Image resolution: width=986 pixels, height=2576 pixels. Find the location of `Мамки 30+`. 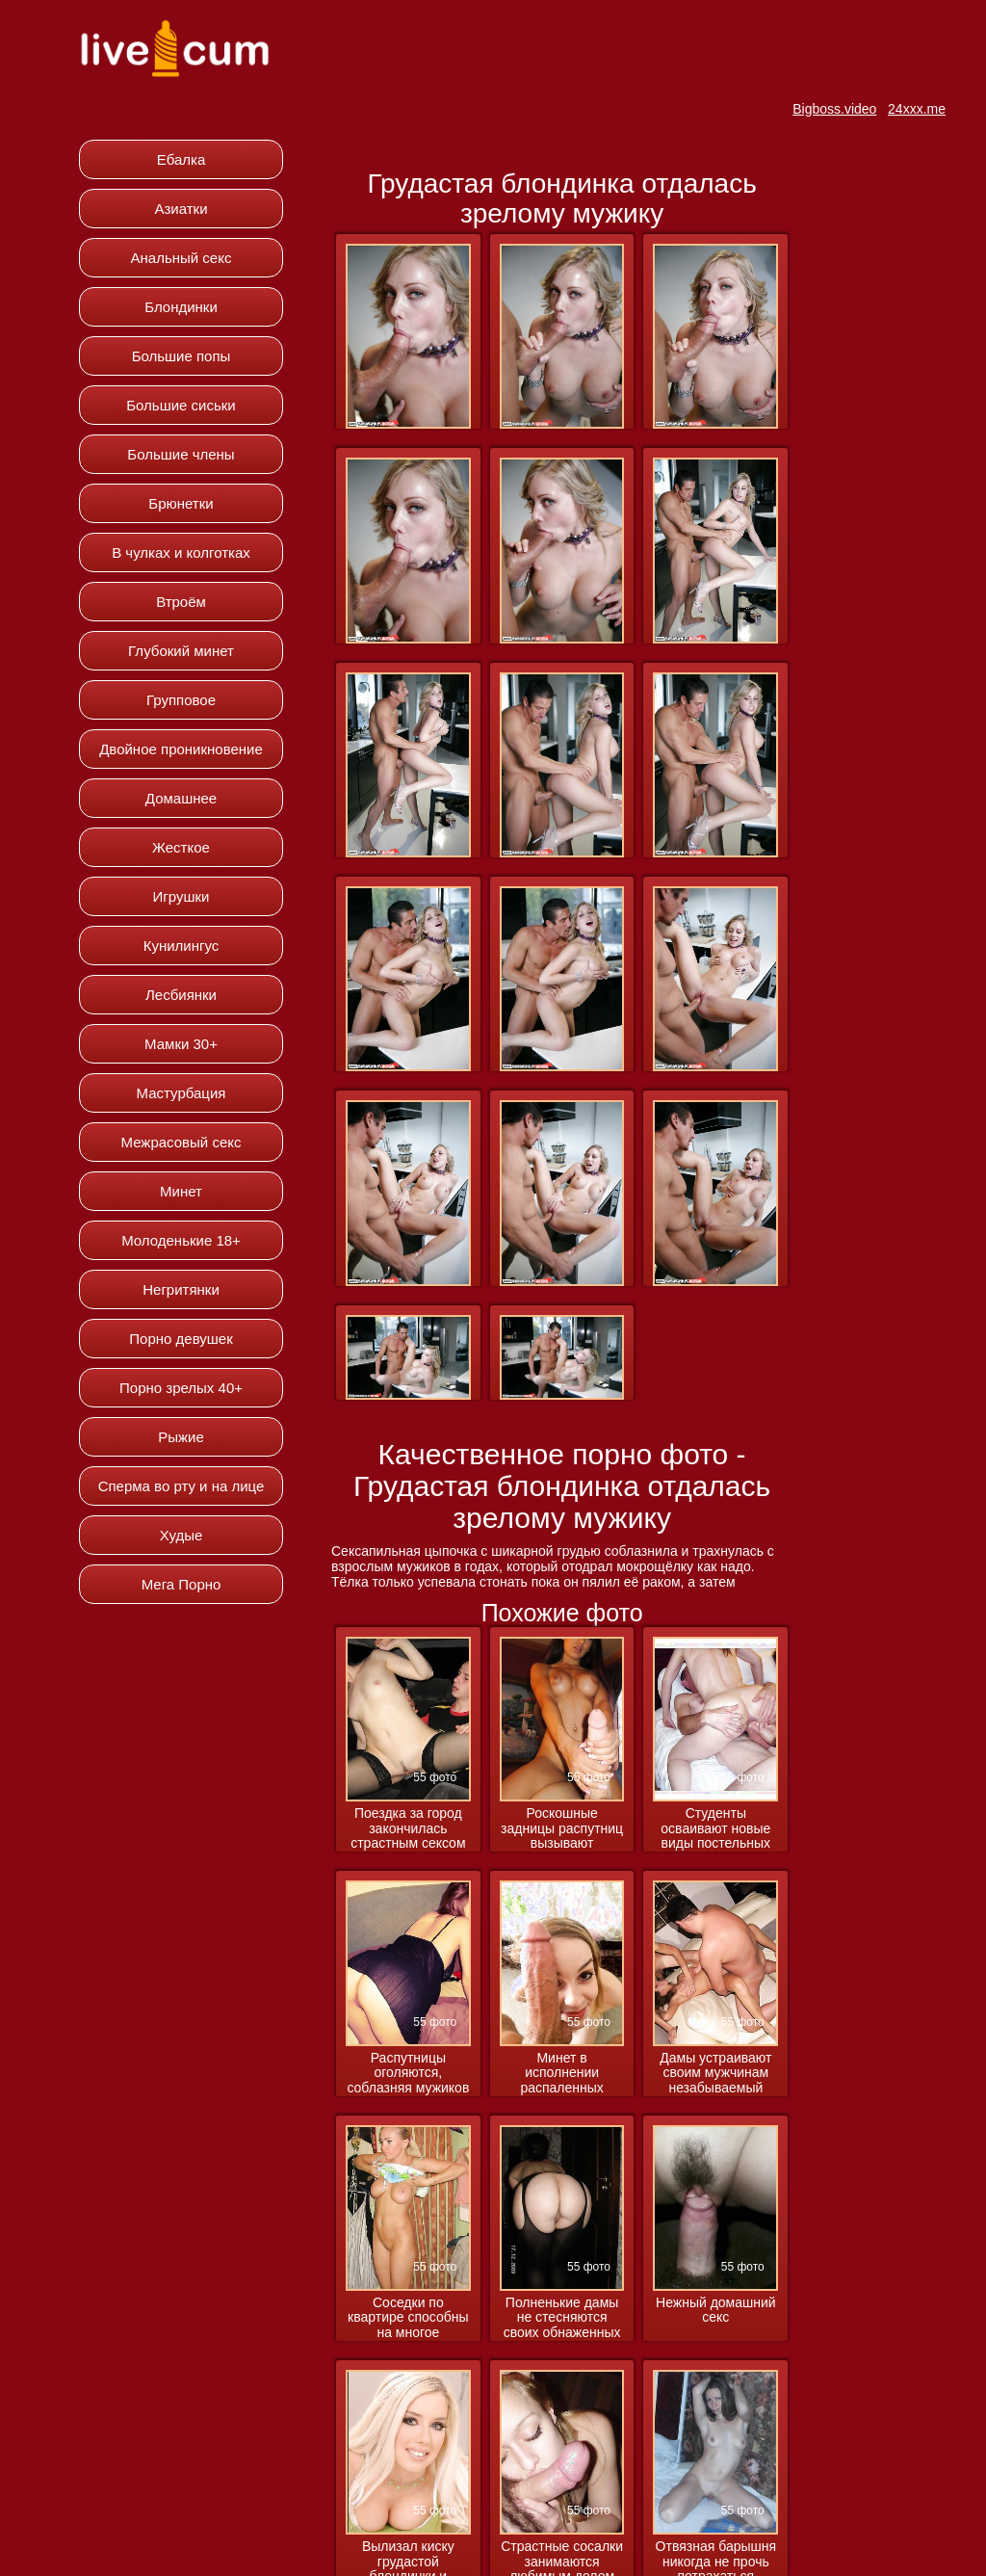

Мамки 30+ is located at coordinates (181, 1044).